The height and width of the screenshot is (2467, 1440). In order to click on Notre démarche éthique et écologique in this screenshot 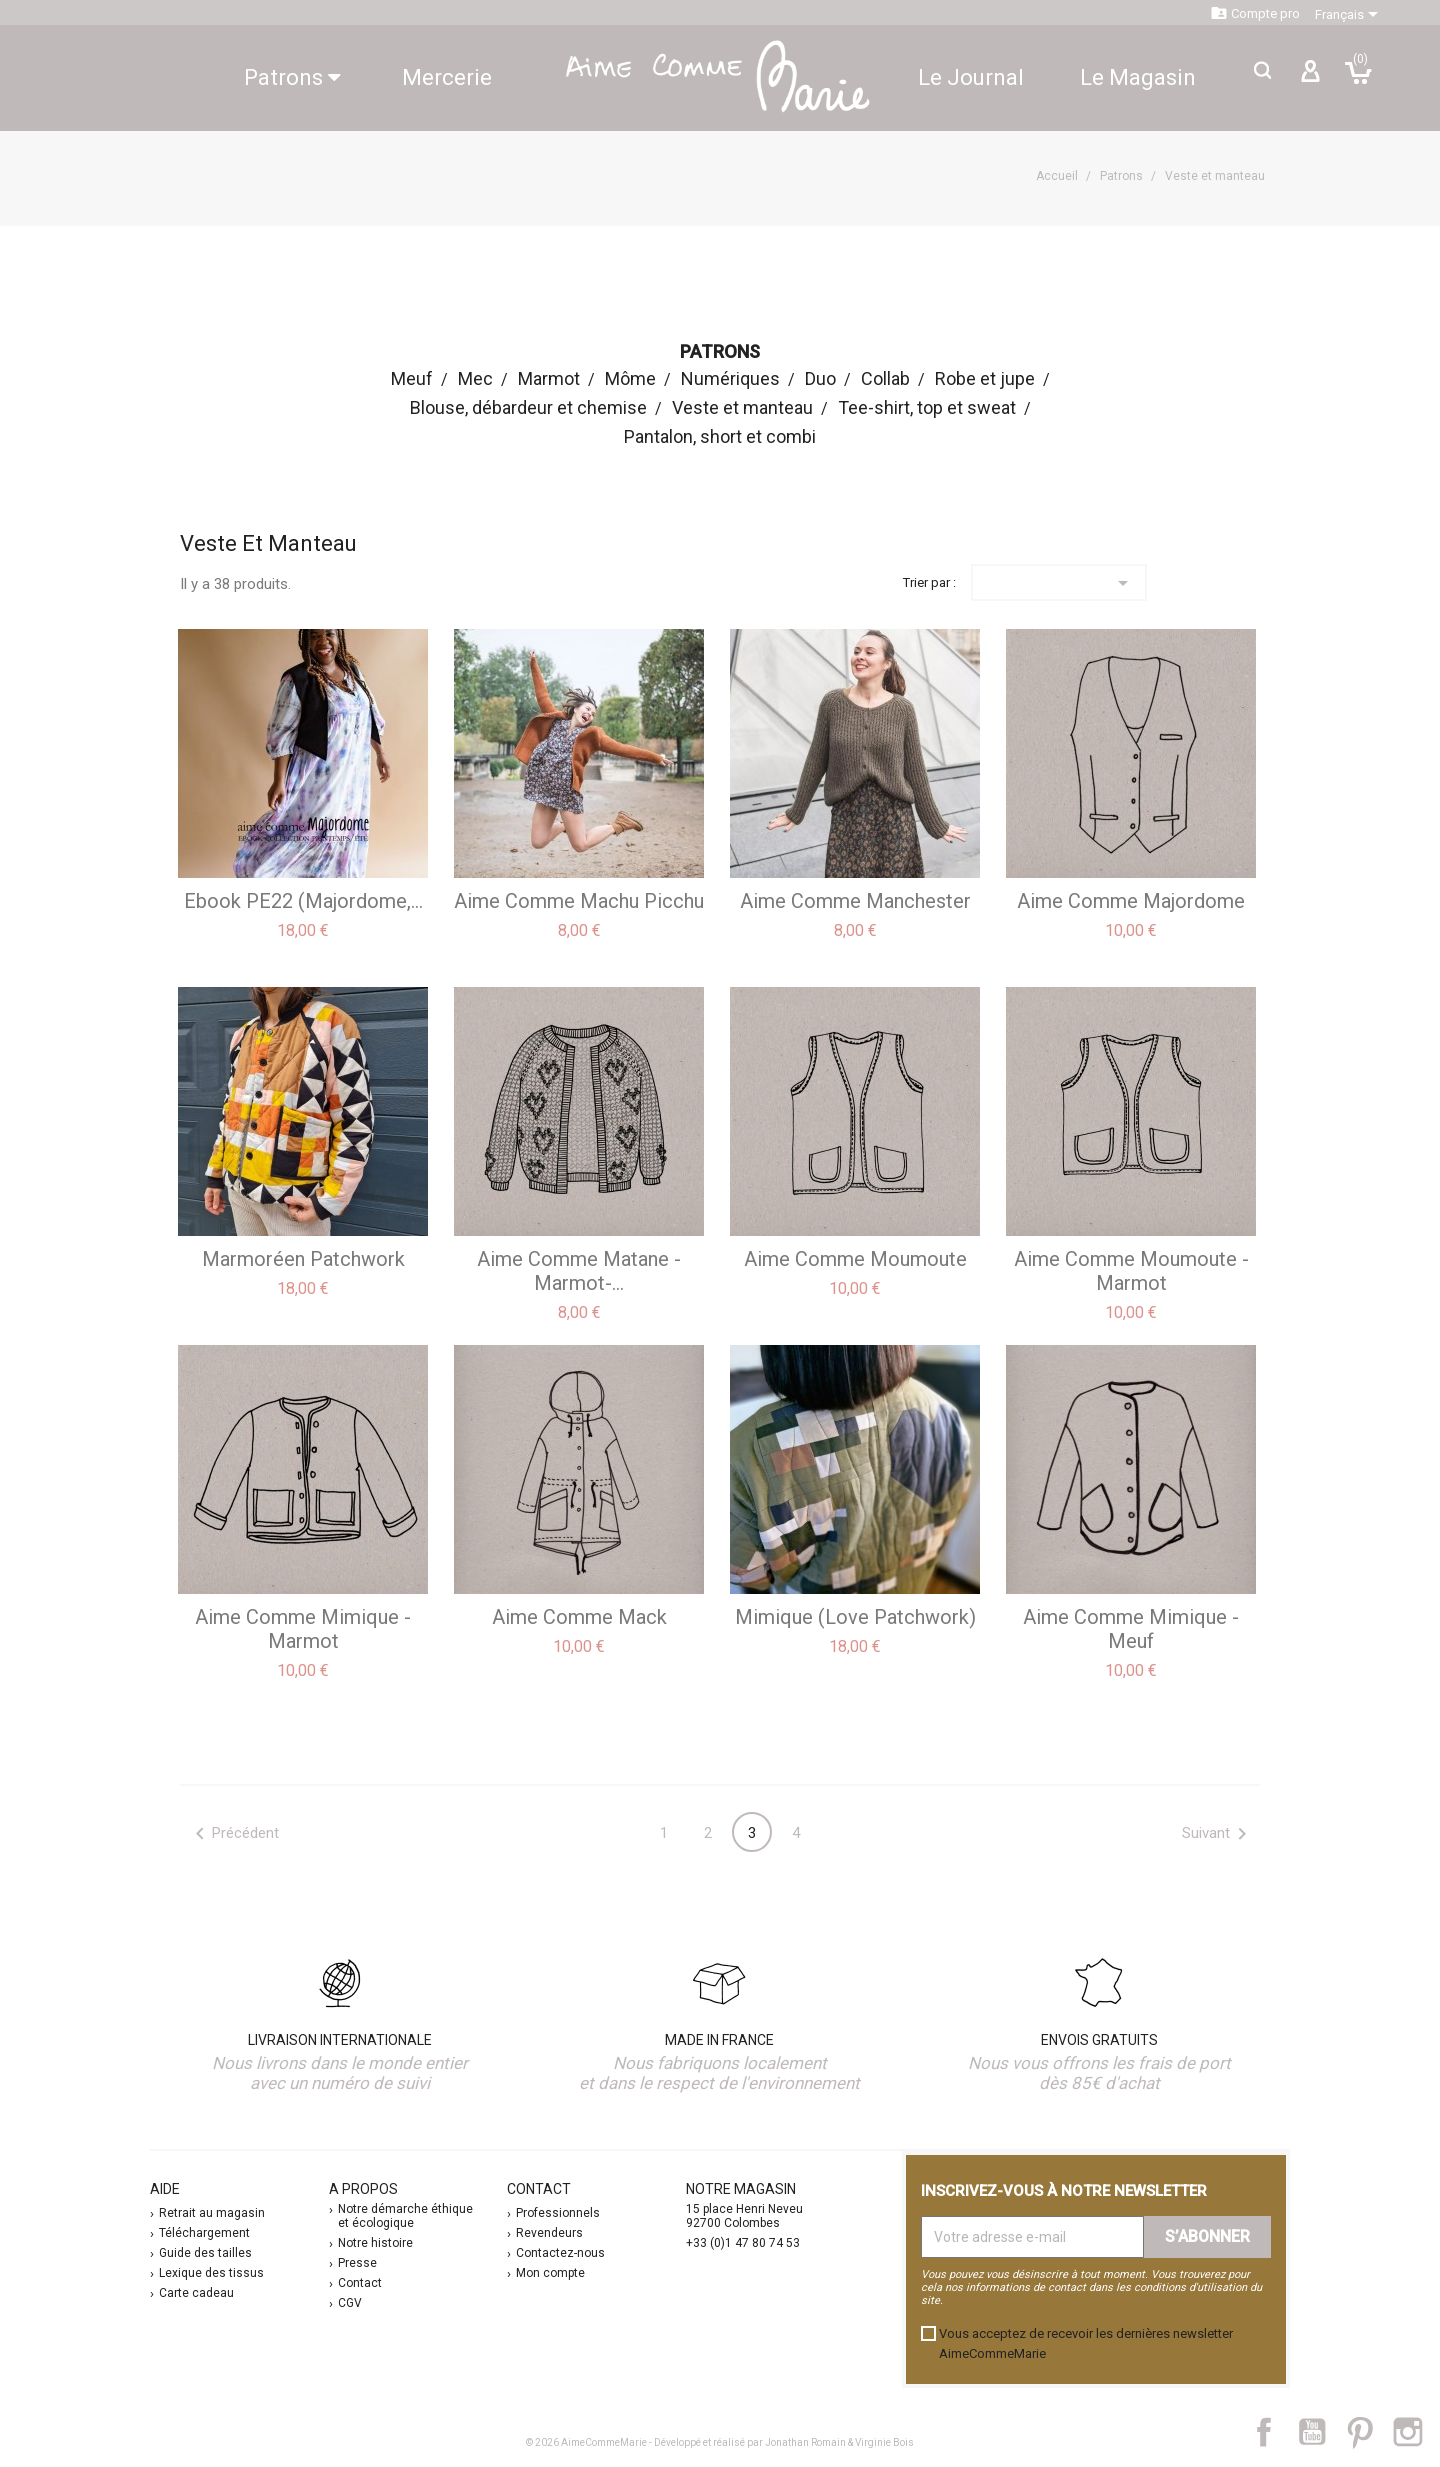, I will do `click(405, 2216)`.